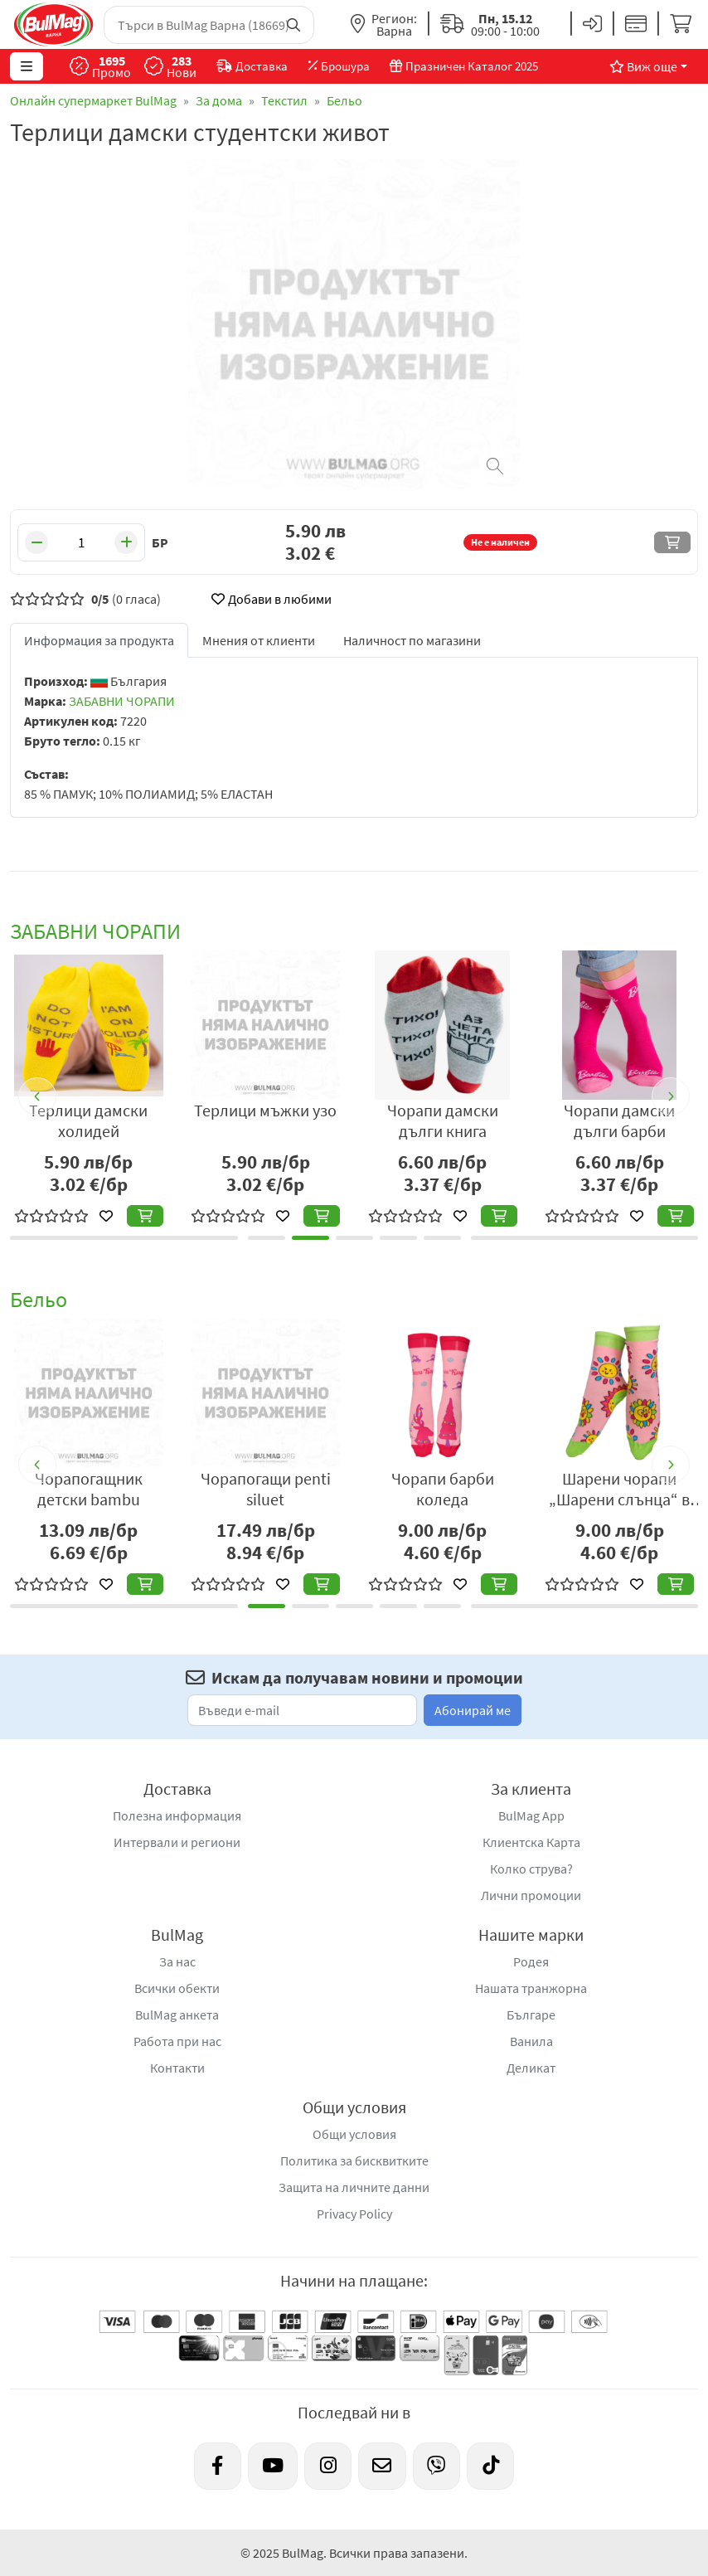  Describe the element at coordinates (177, 1988) in the screenshot. I see `Всички обекти` at that location.